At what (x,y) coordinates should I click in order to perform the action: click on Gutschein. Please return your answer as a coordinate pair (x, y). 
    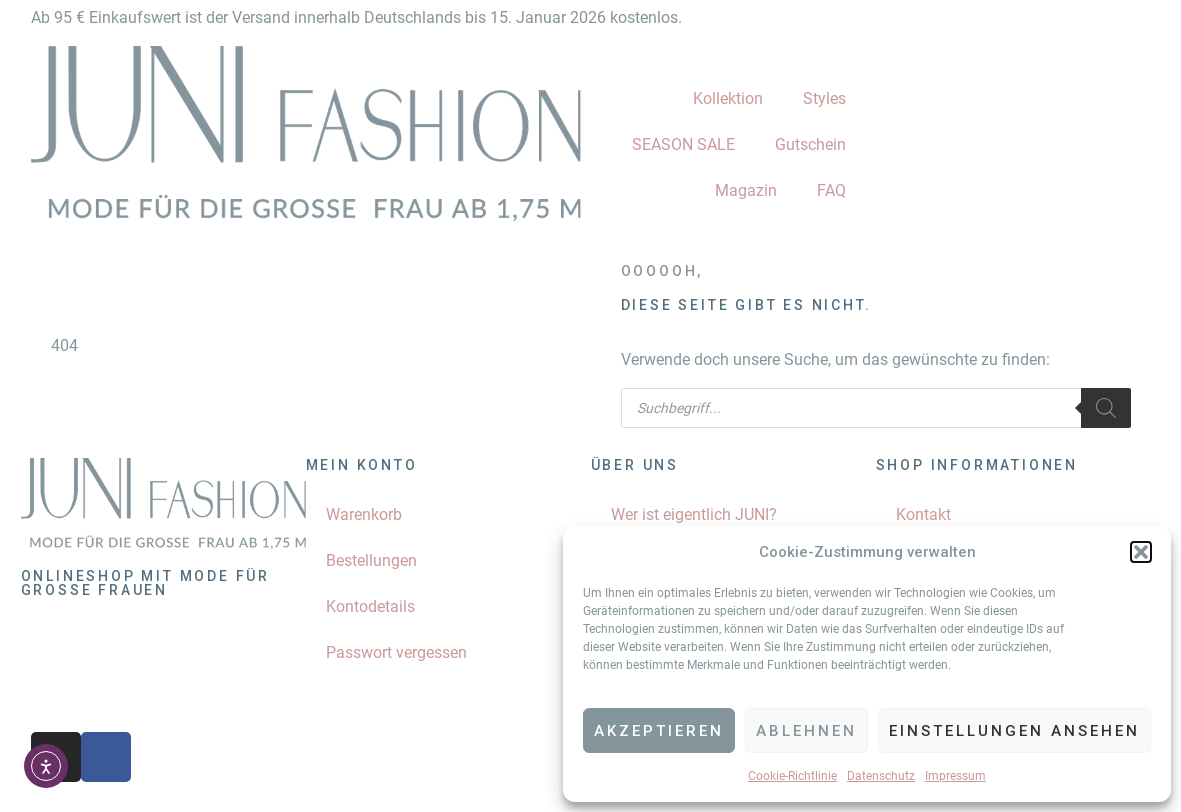
    Looking at the image, I should click on (810, 144).